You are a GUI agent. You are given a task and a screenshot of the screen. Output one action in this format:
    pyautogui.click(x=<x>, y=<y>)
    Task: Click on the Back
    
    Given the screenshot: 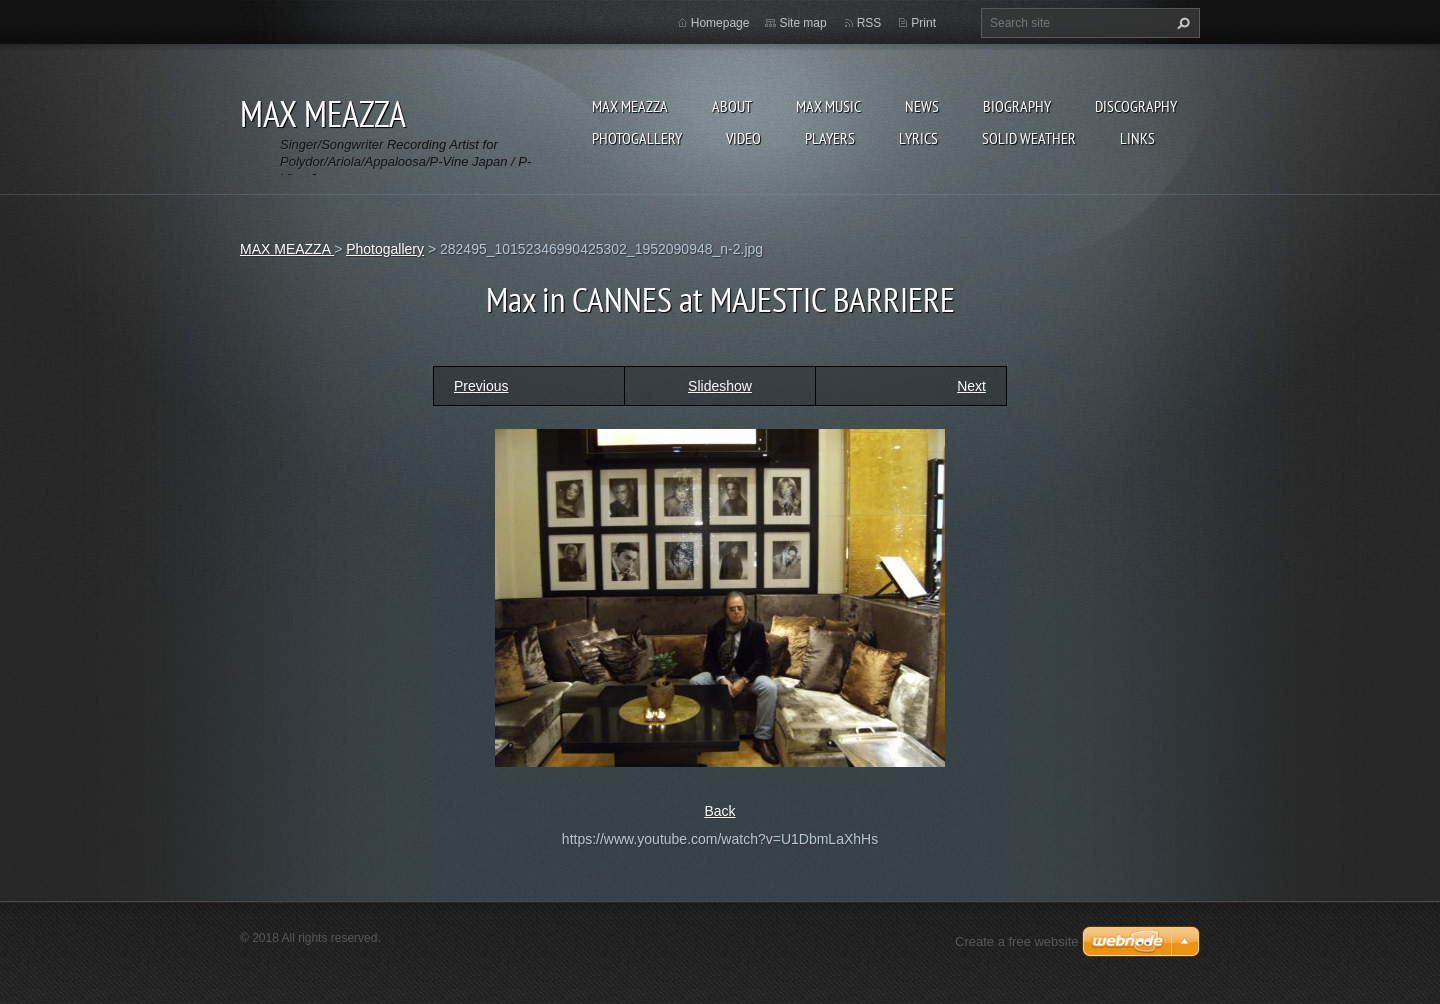 What is the action you would take?
    pyautogui.click(x=719, y=811)
    